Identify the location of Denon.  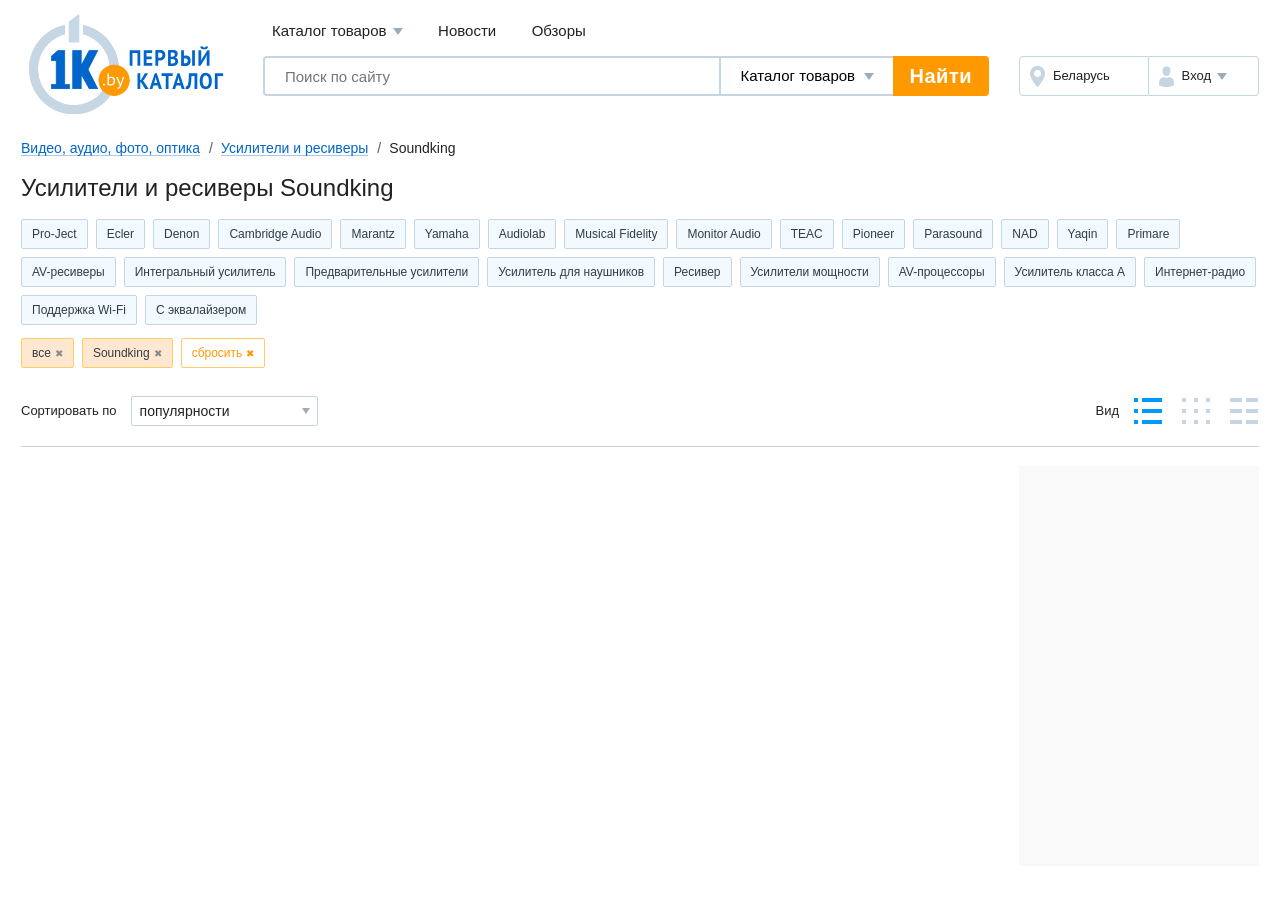
(181, 234).